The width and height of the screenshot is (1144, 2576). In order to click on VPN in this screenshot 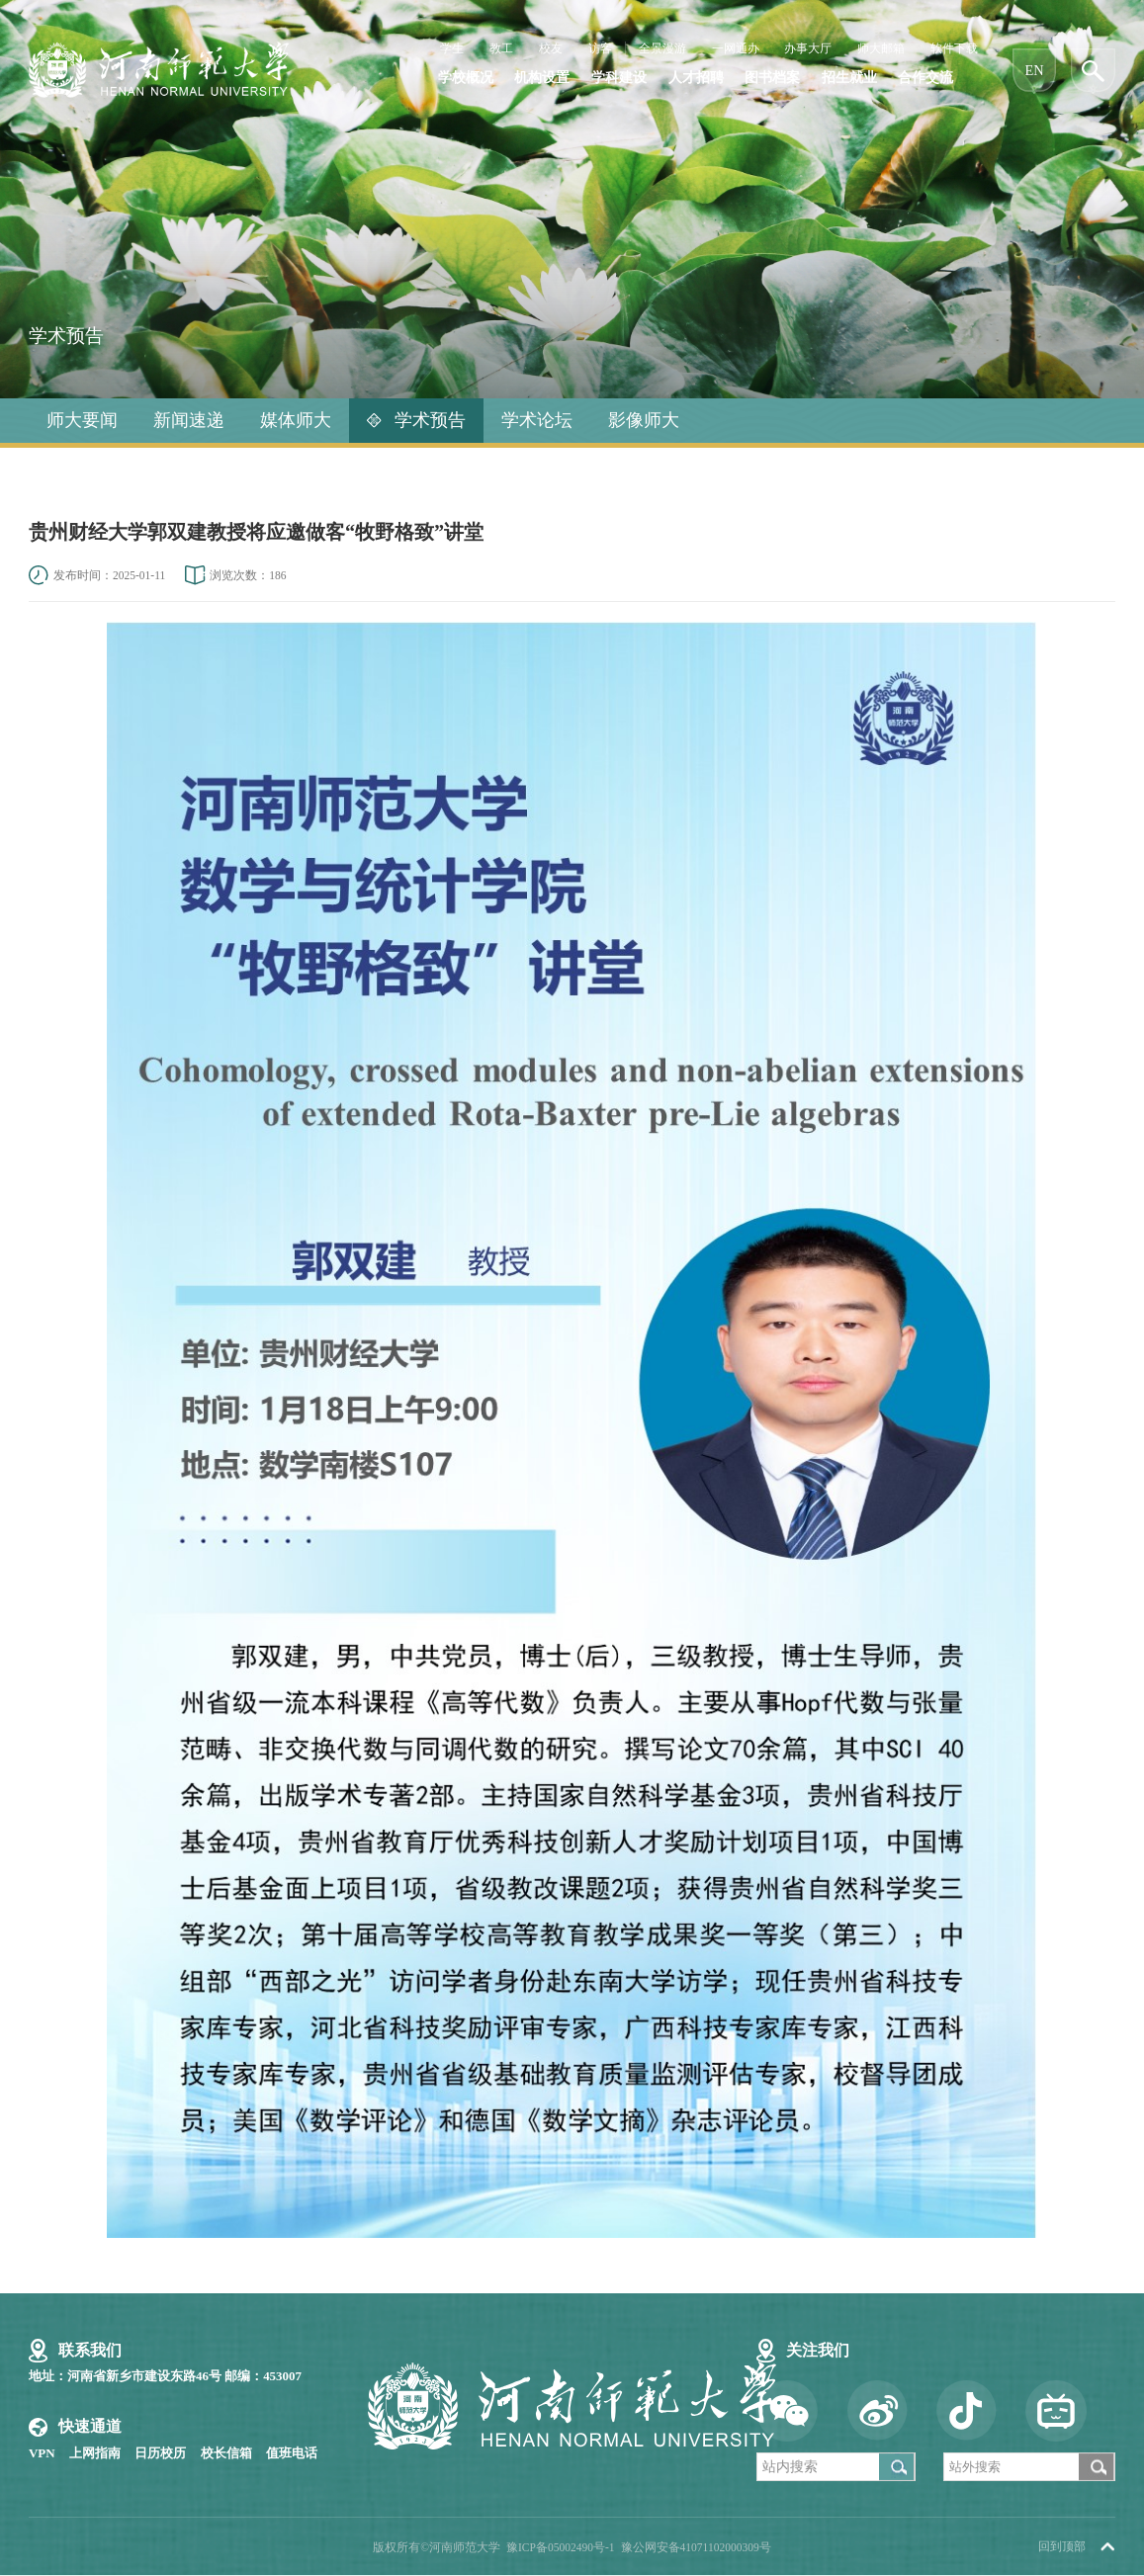, I will do `click(42, 2453)`.